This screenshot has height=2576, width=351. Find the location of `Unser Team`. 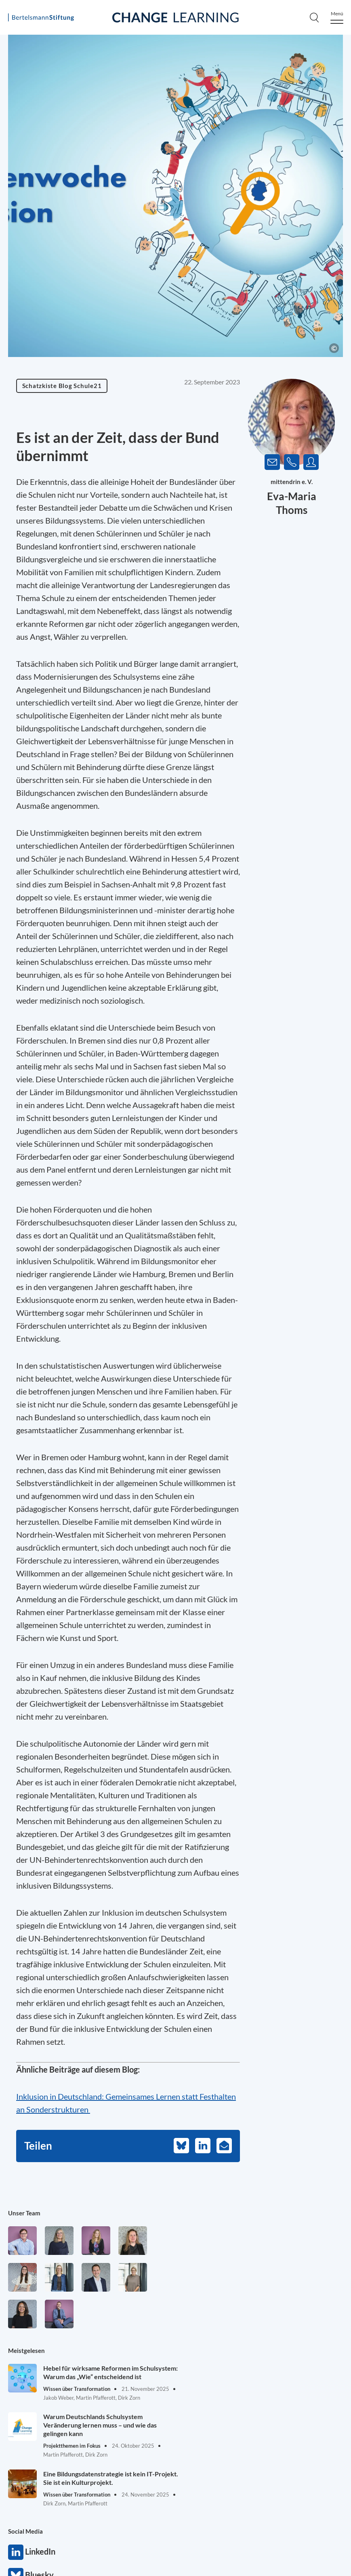

Unser Team is located at coordinates (24, 2213).